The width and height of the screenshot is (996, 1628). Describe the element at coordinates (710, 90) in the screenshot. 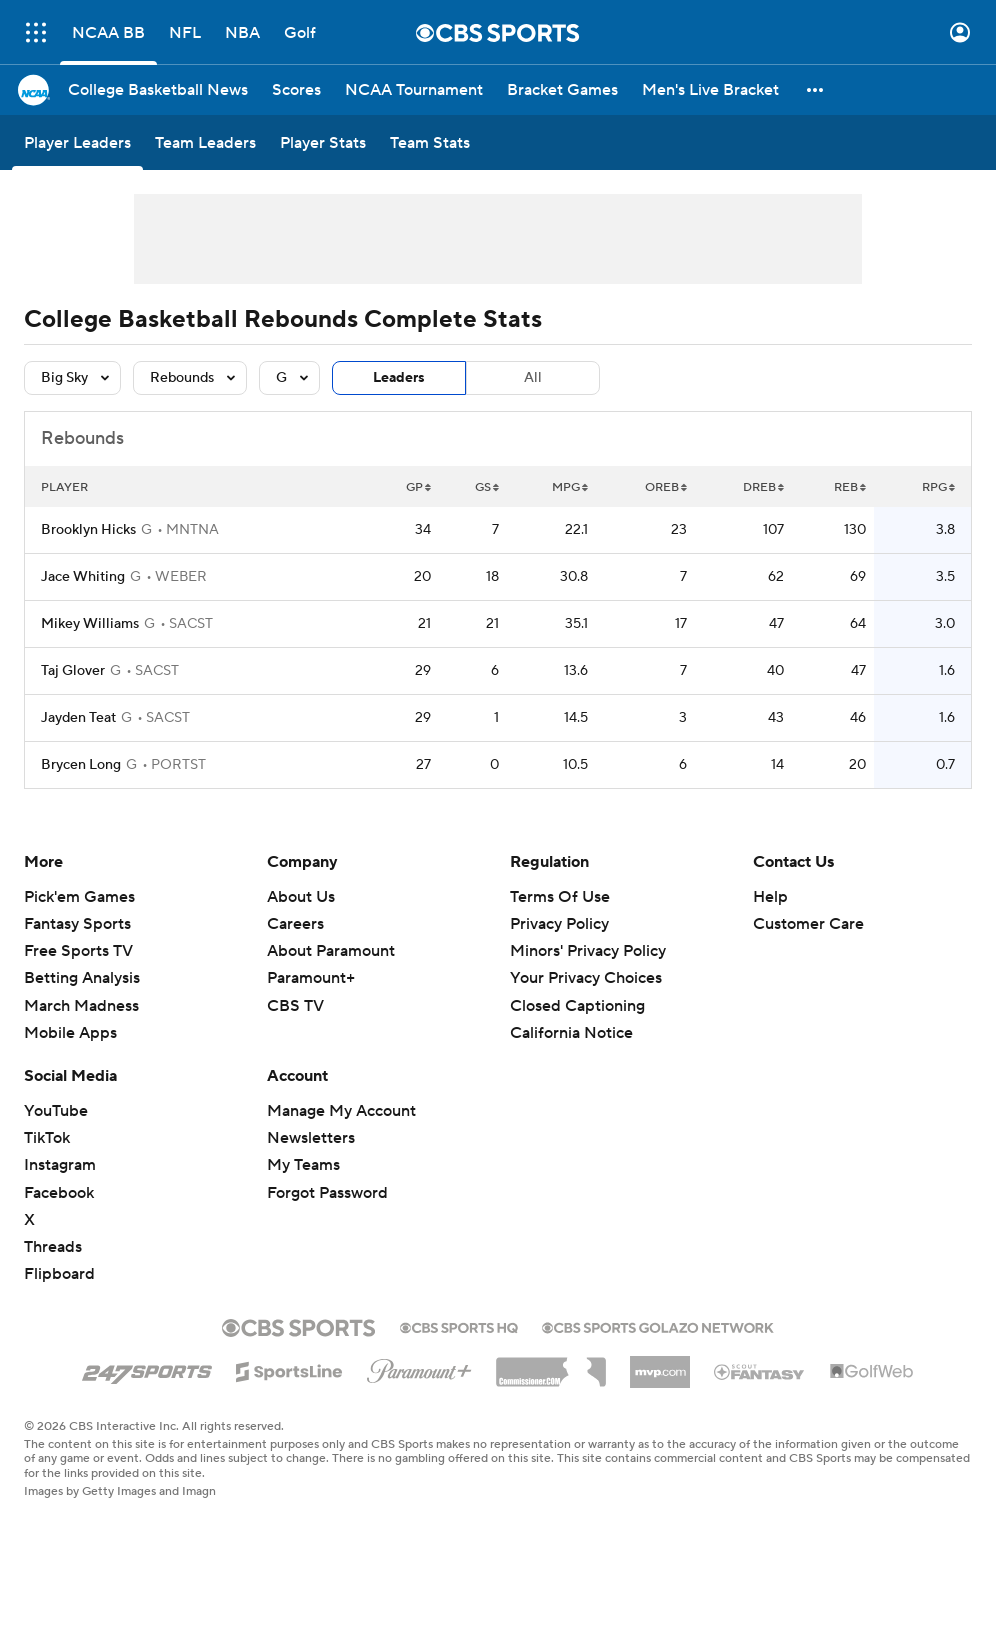

I see `[Men's Live Bracket]` at that location.